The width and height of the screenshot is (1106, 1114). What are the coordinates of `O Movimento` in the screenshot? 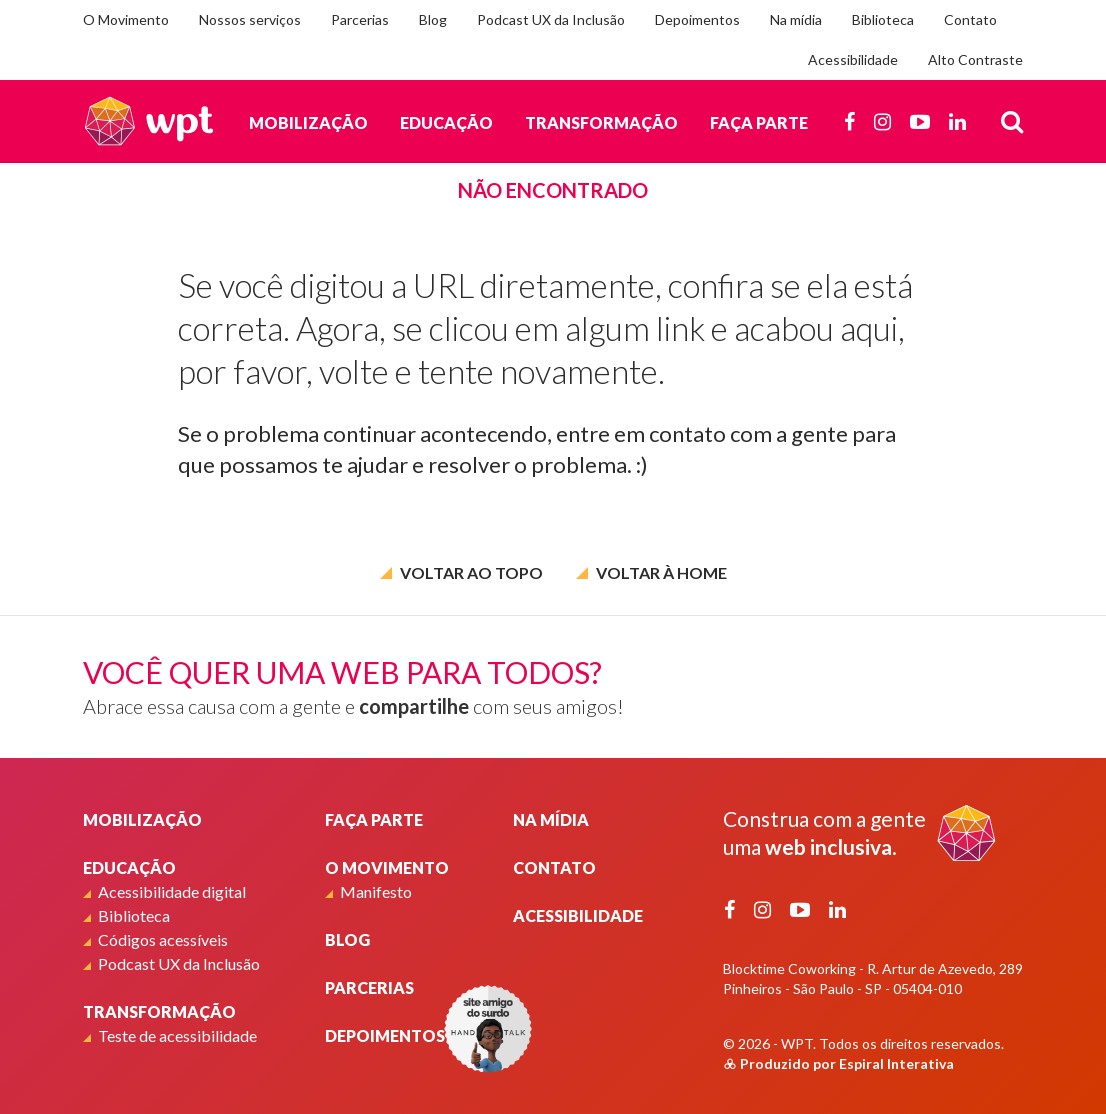 It's located at (126, 19).